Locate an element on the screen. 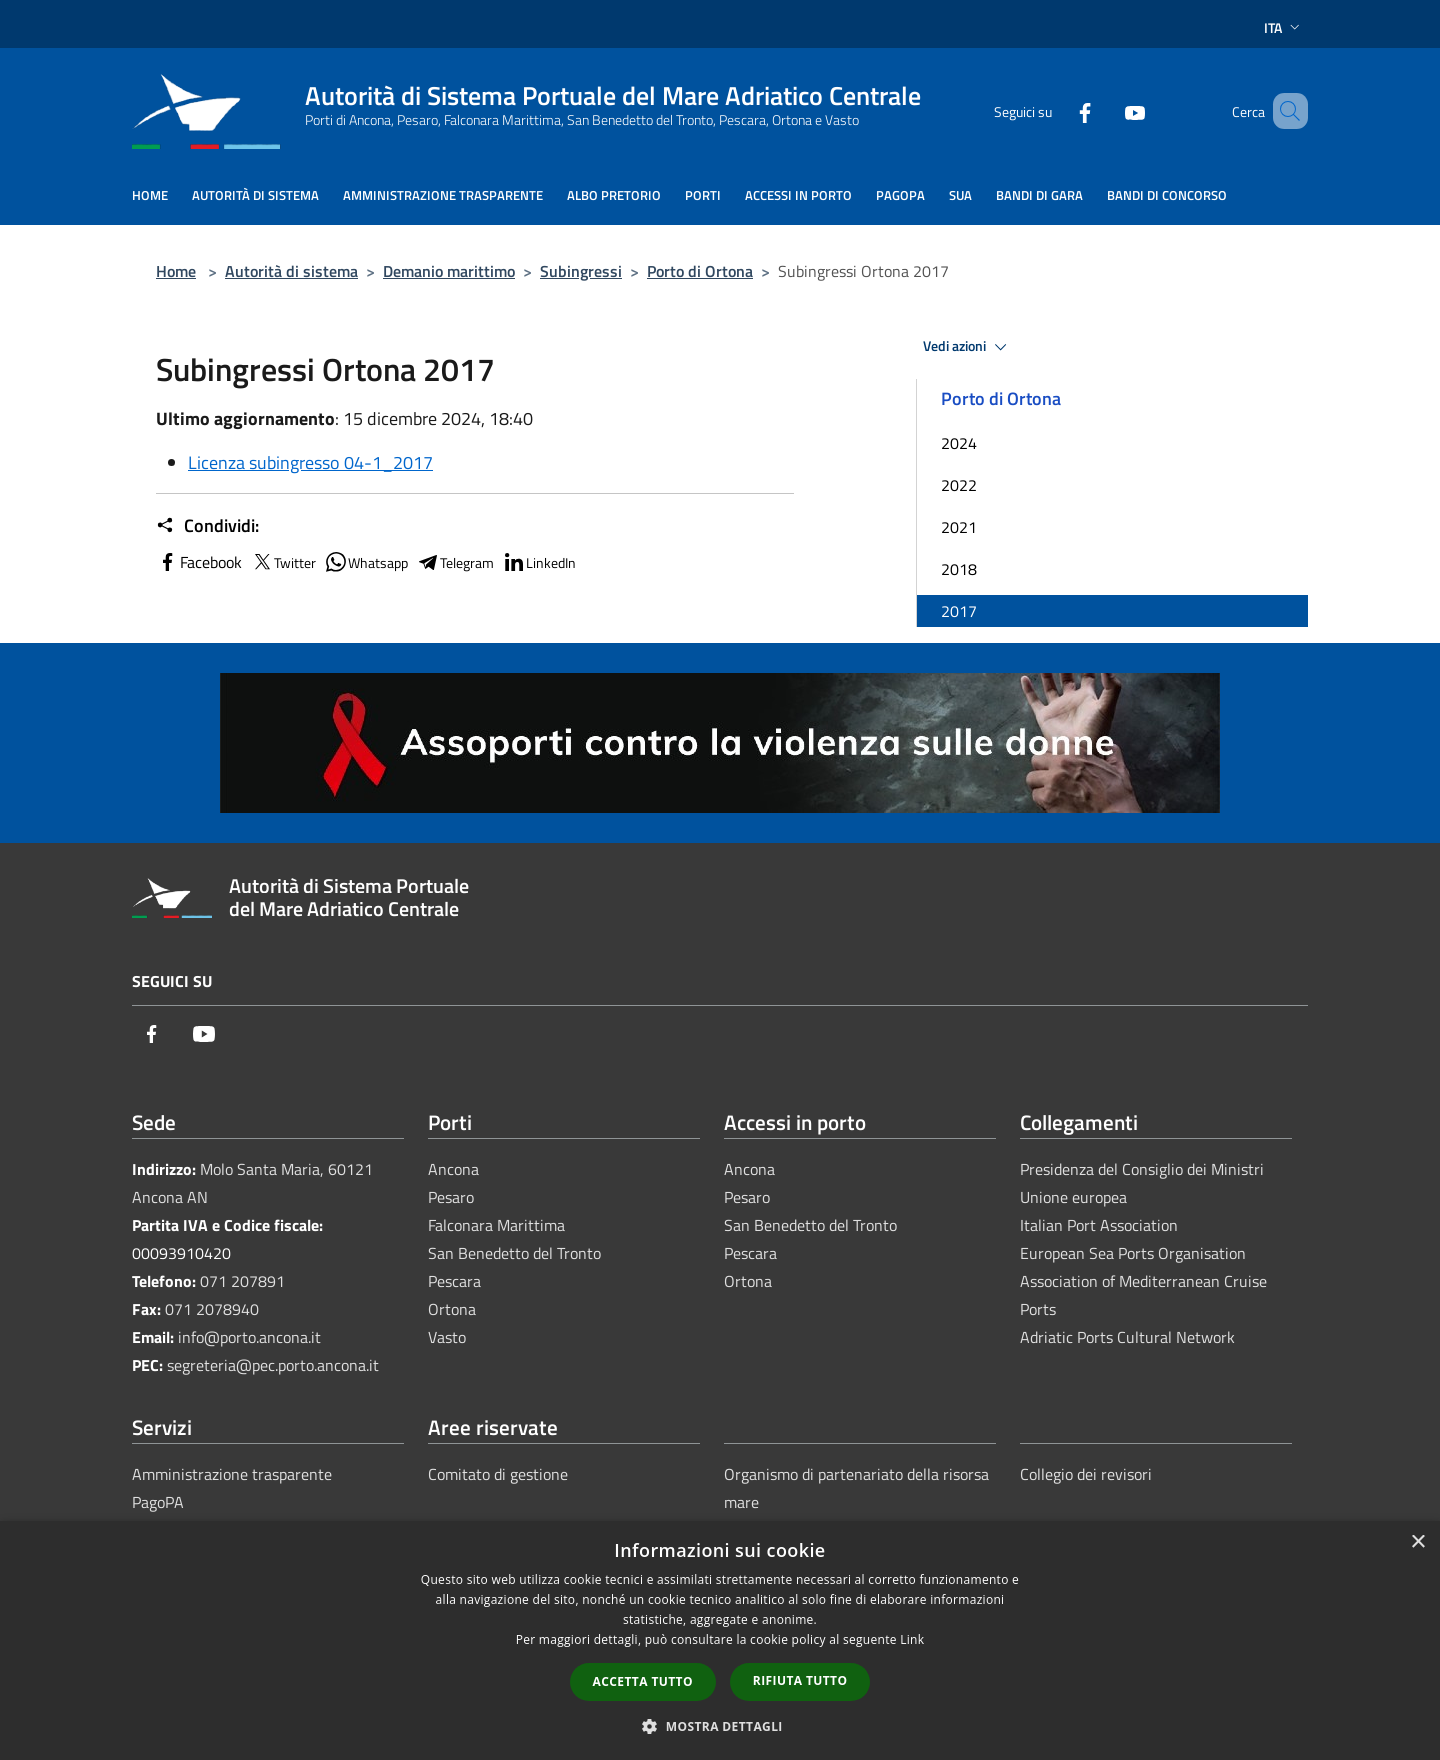  Demanio marittimo is located at coordinates (449, 271).